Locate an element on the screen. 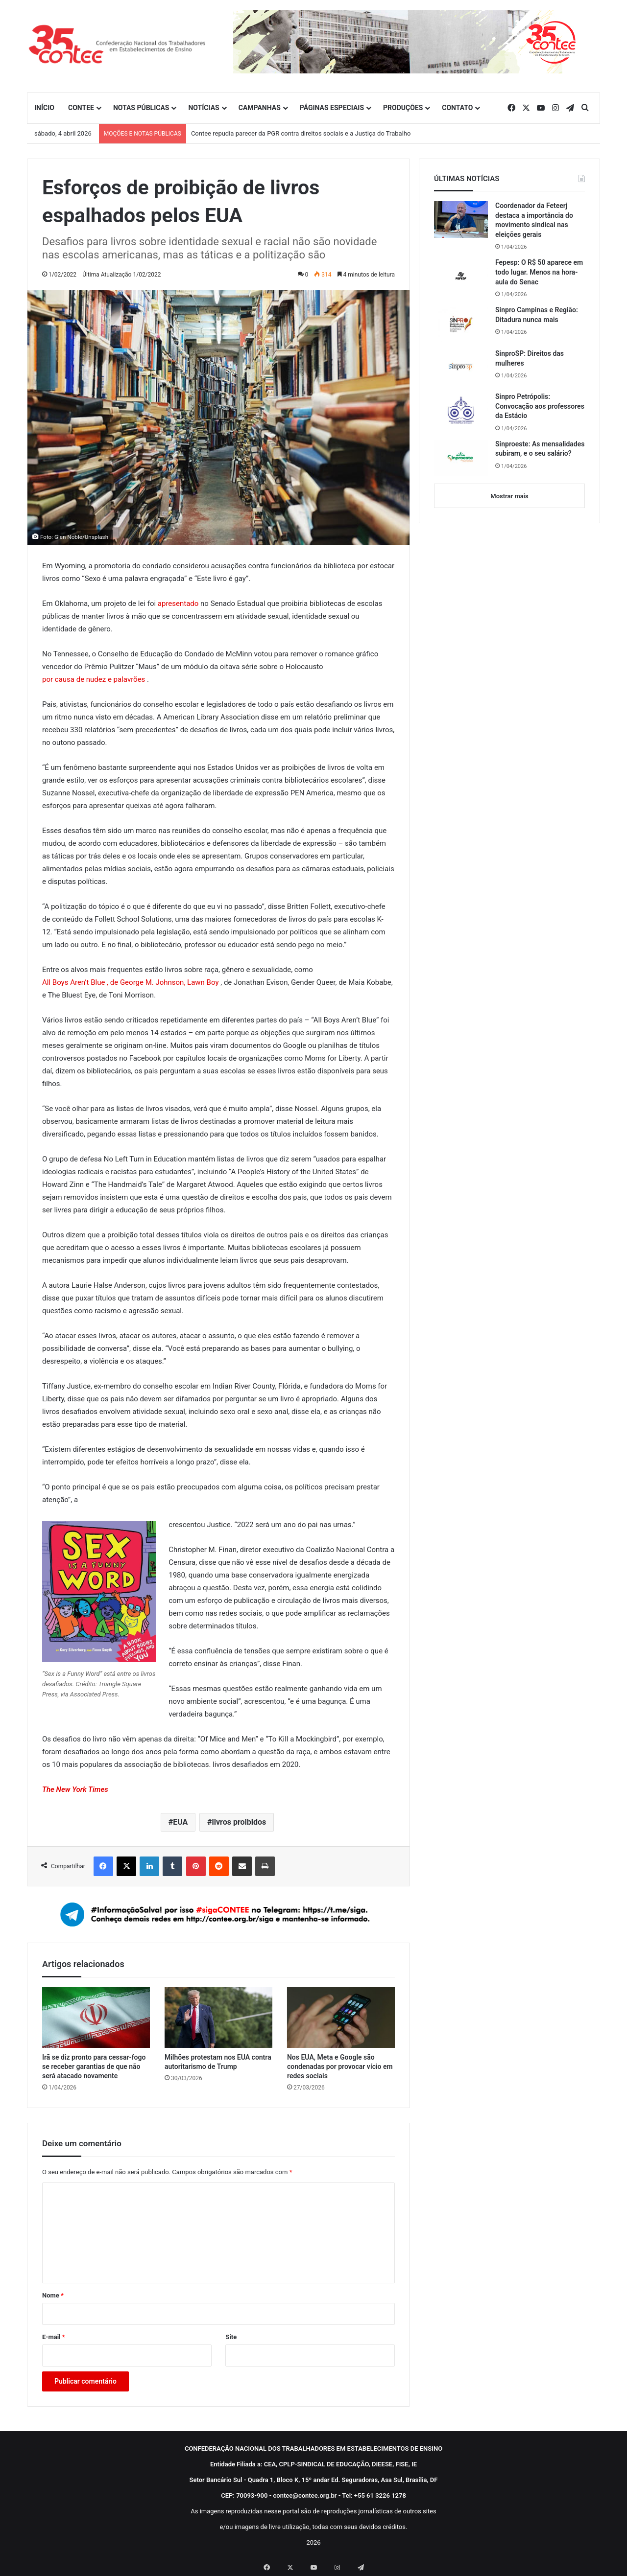 The width and height of the screenshot is (627, 2576). Site is located at coordinates (231, 2337).